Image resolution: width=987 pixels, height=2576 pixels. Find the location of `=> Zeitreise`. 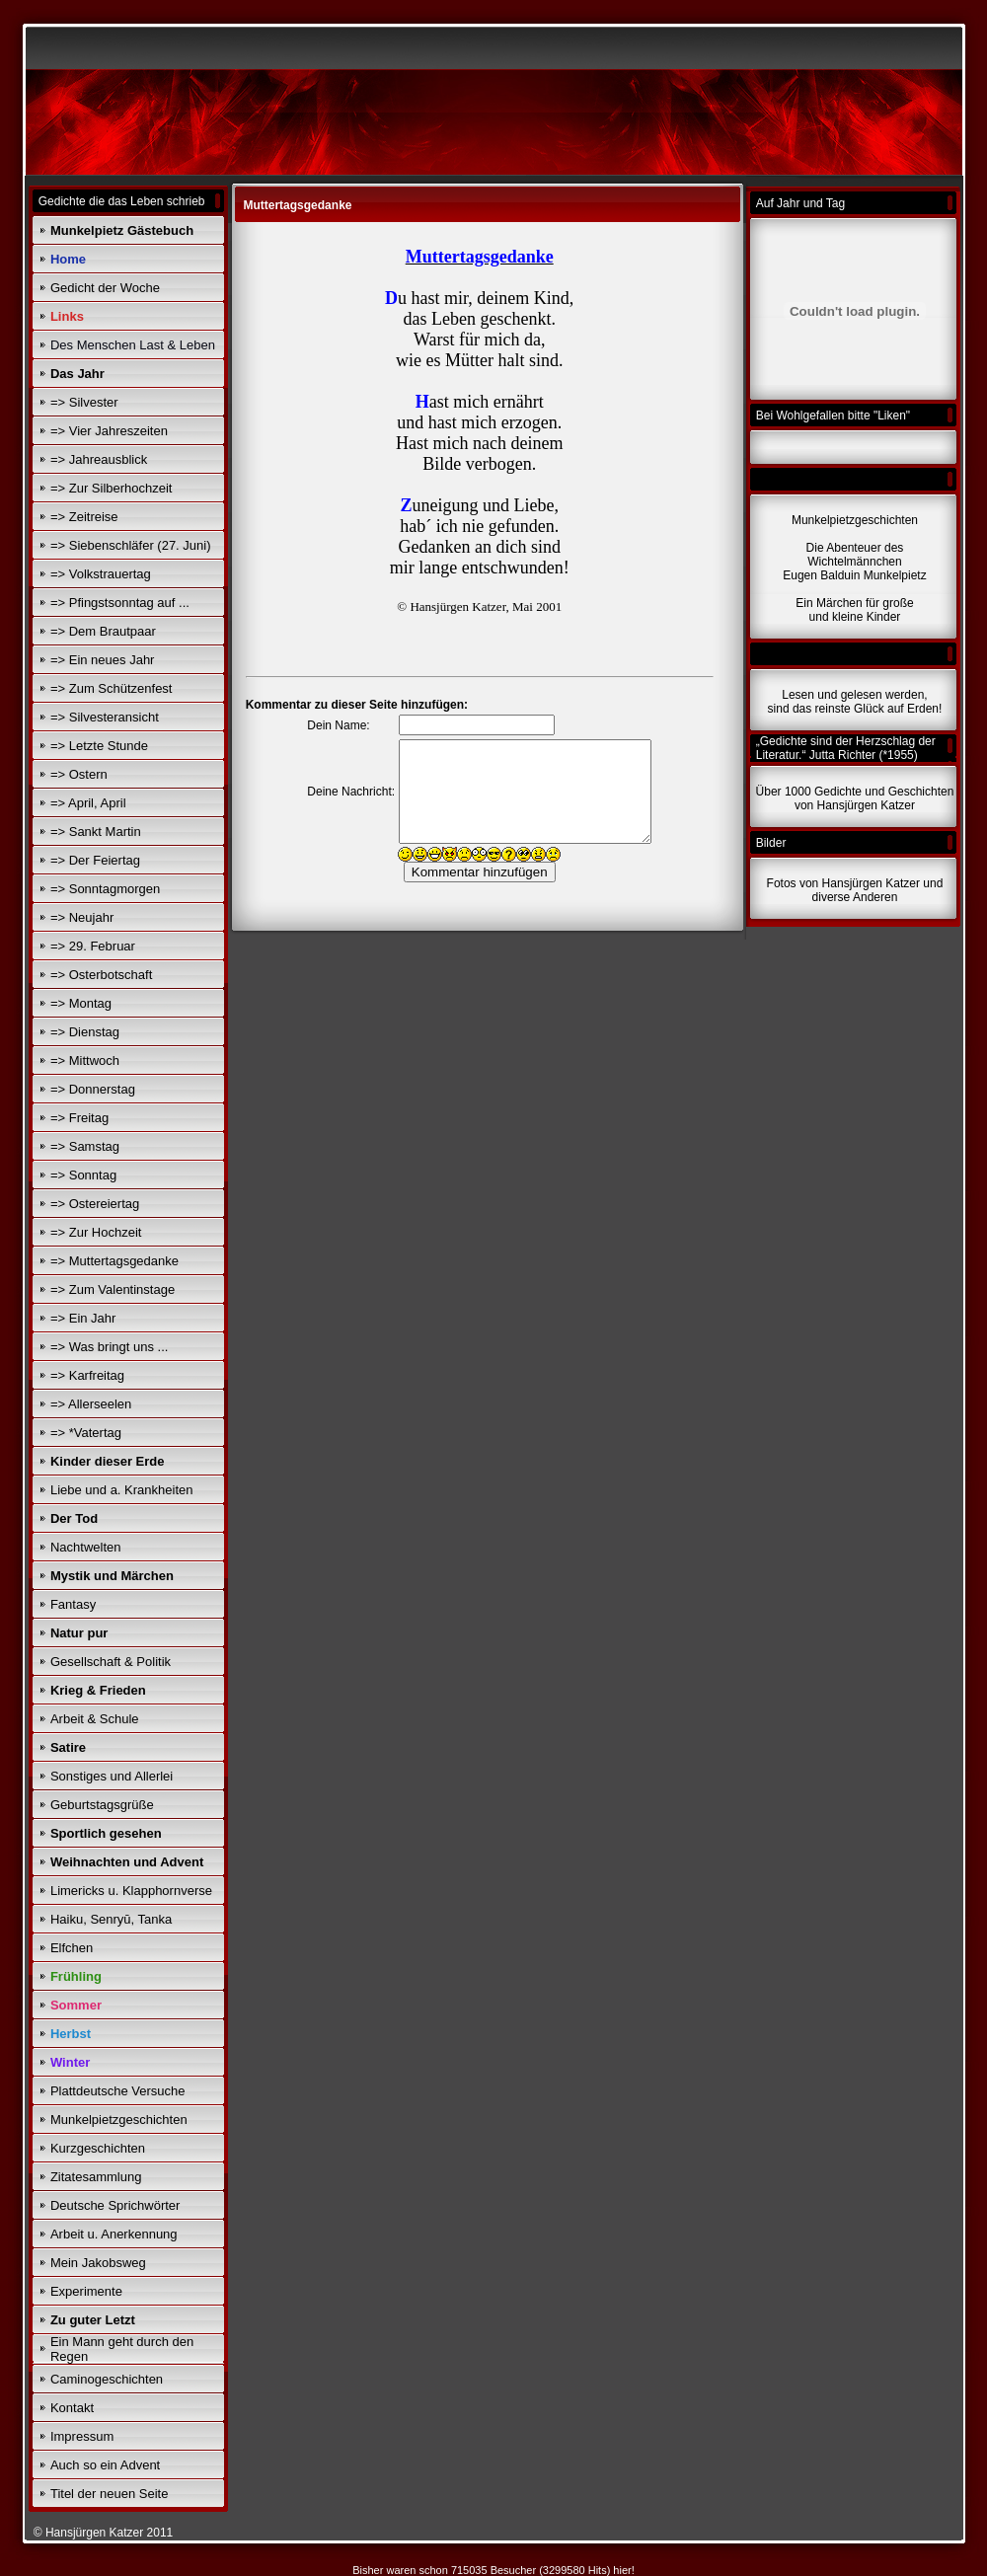

=> Zeitreise is located at coordinates (84, 516).